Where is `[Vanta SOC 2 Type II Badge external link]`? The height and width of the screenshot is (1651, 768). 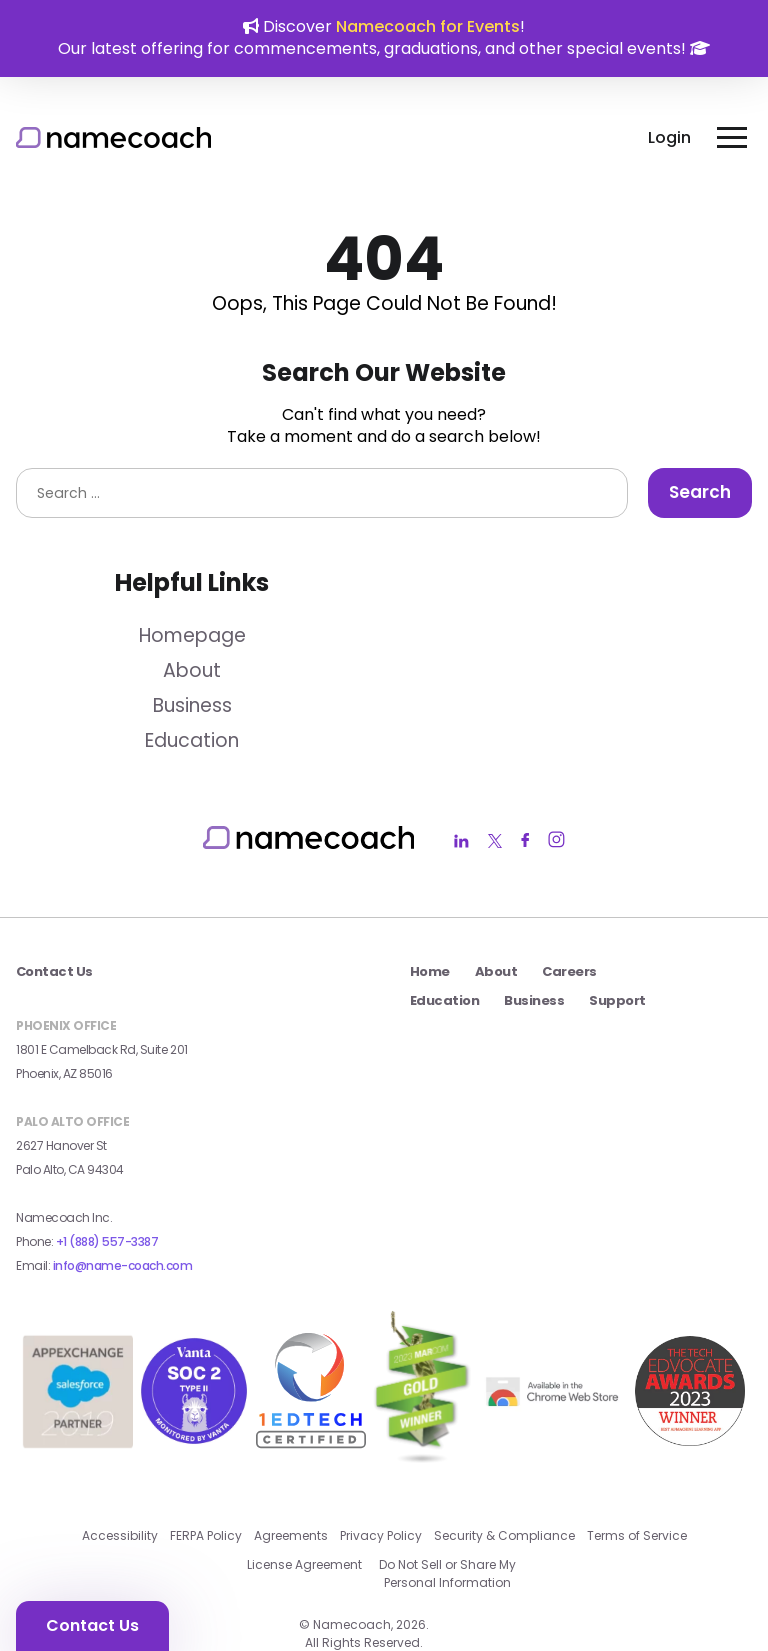 [Vanta SOC 2 Type II Badge external link] is located at coordinates (194, 1368).